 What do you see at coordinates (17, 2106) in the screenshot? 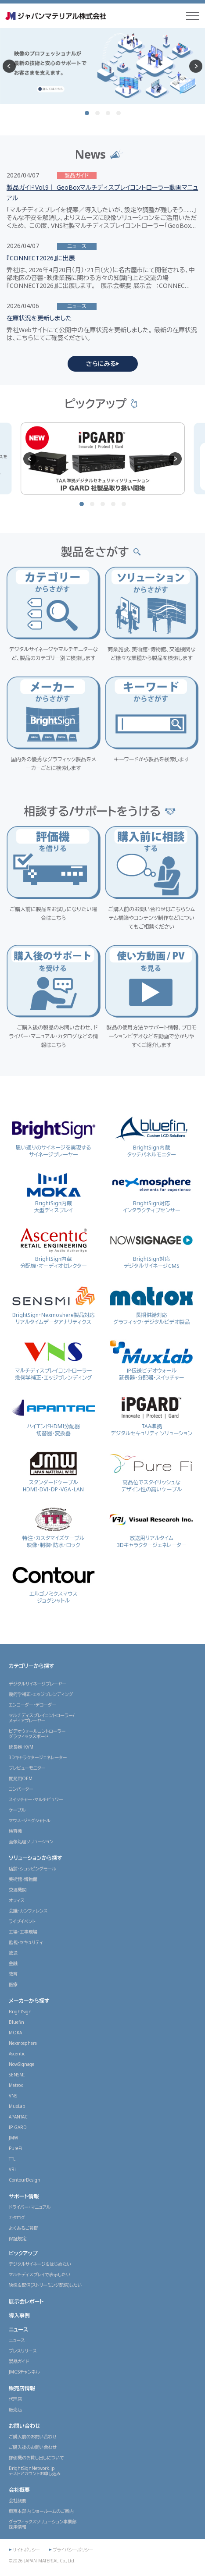
I see `MuxLab` at bounding box center [17, 2106].